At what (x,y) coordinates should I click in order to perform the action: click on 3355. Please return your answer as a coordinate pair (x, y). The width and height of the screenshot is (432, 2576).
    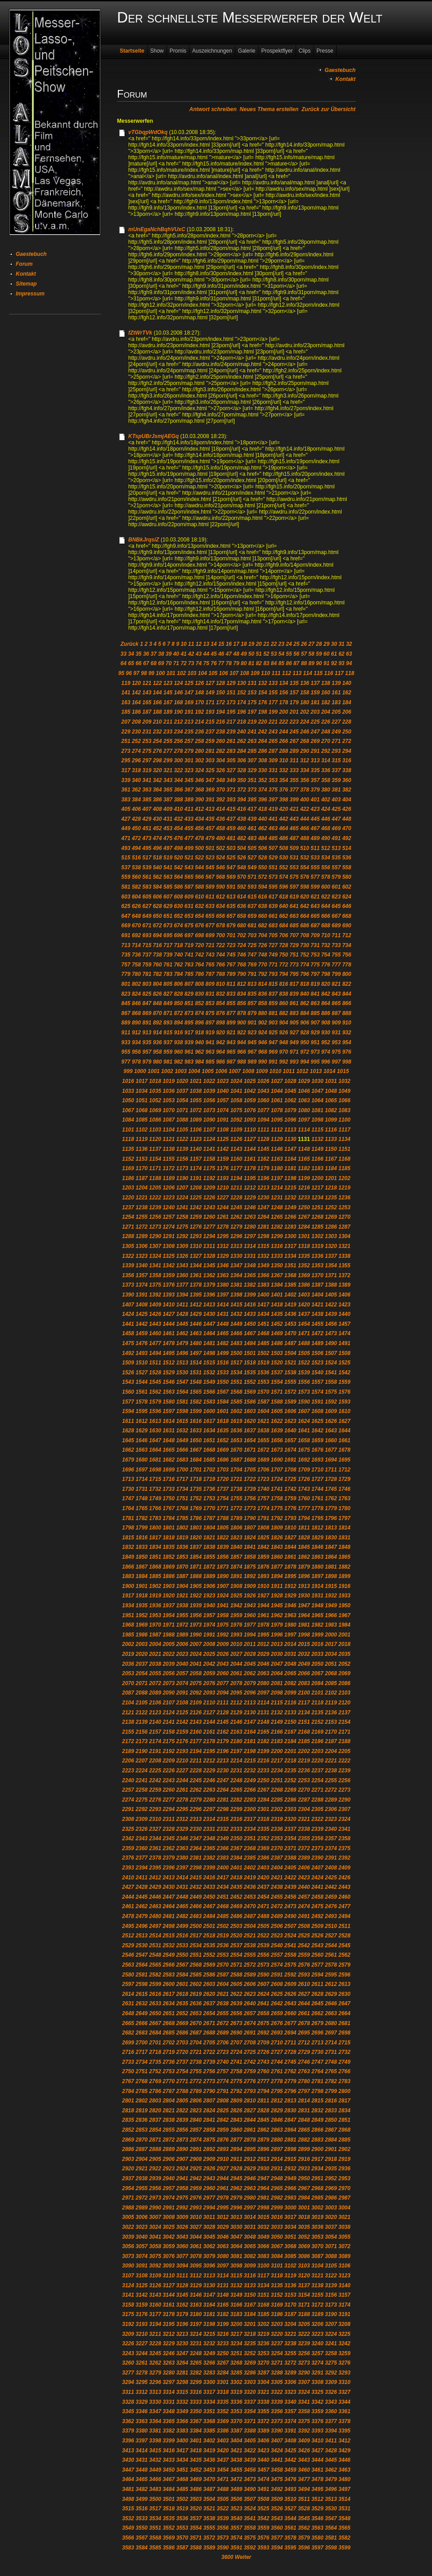
    Looking at the image, I should click on (263, 2411).